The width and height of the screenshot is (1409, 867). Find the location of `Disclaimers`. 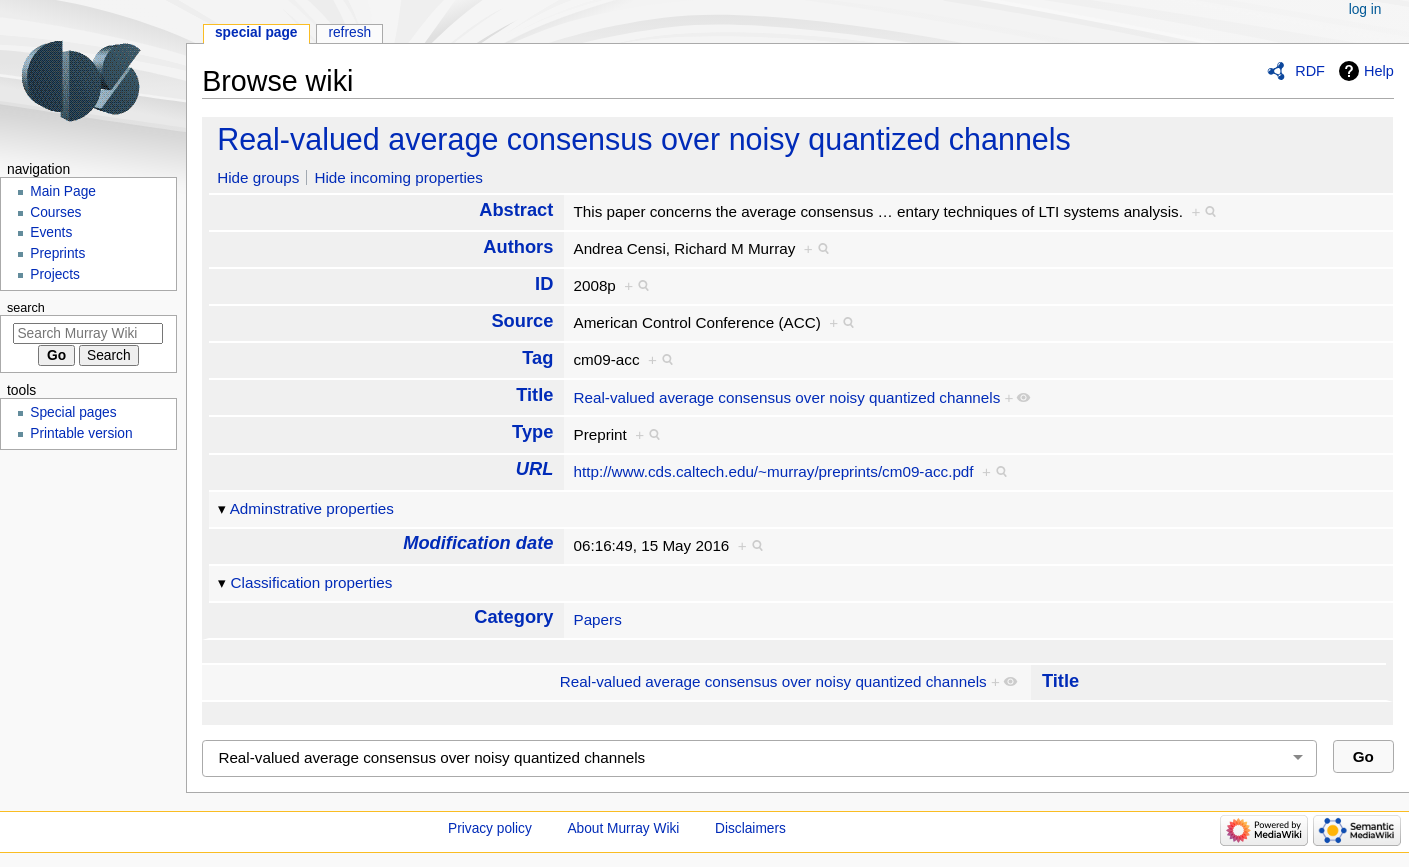

Disclaimers is located at coordinates (750, 828).